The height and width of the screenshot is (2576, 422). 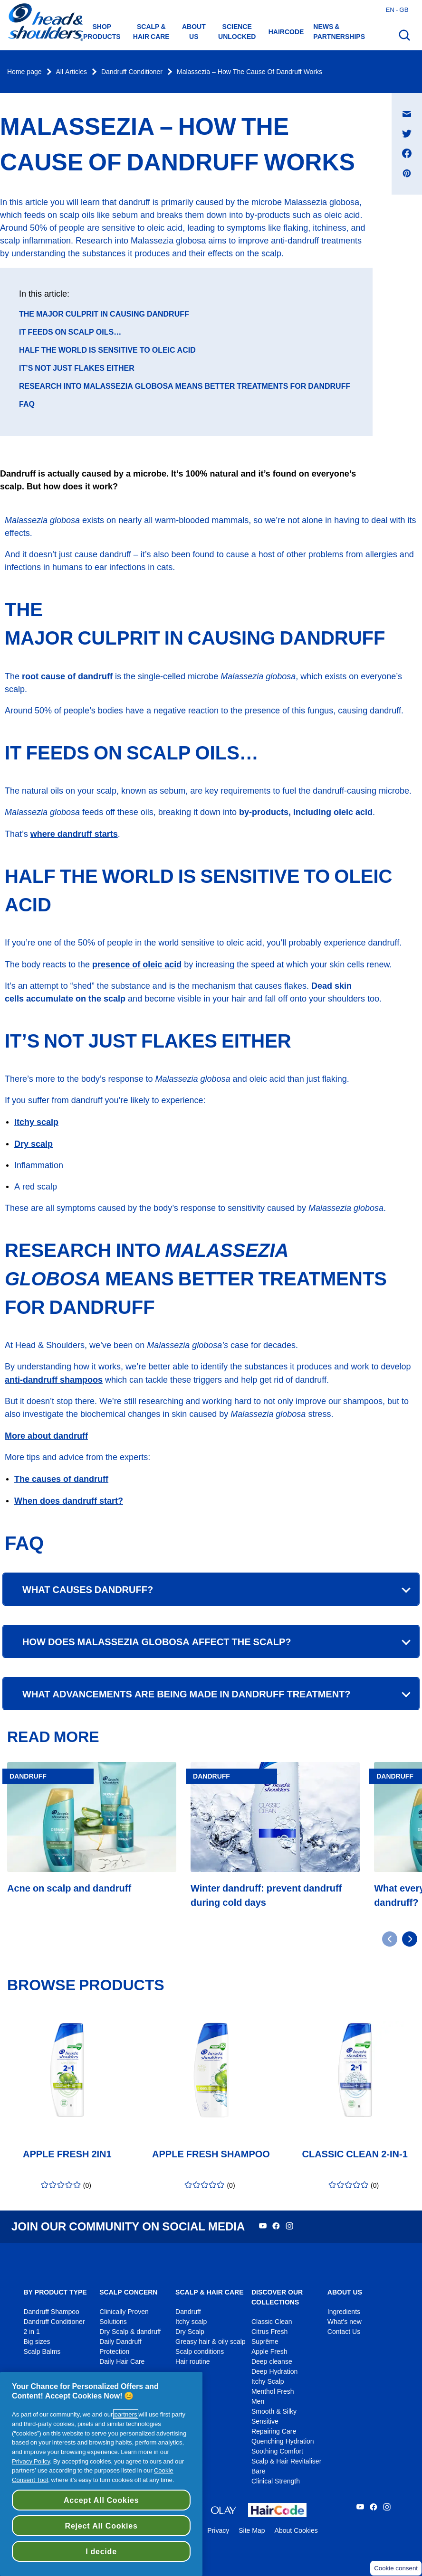 I want to click on anti-dandruff shampoos, so click(x=54, y=1379).